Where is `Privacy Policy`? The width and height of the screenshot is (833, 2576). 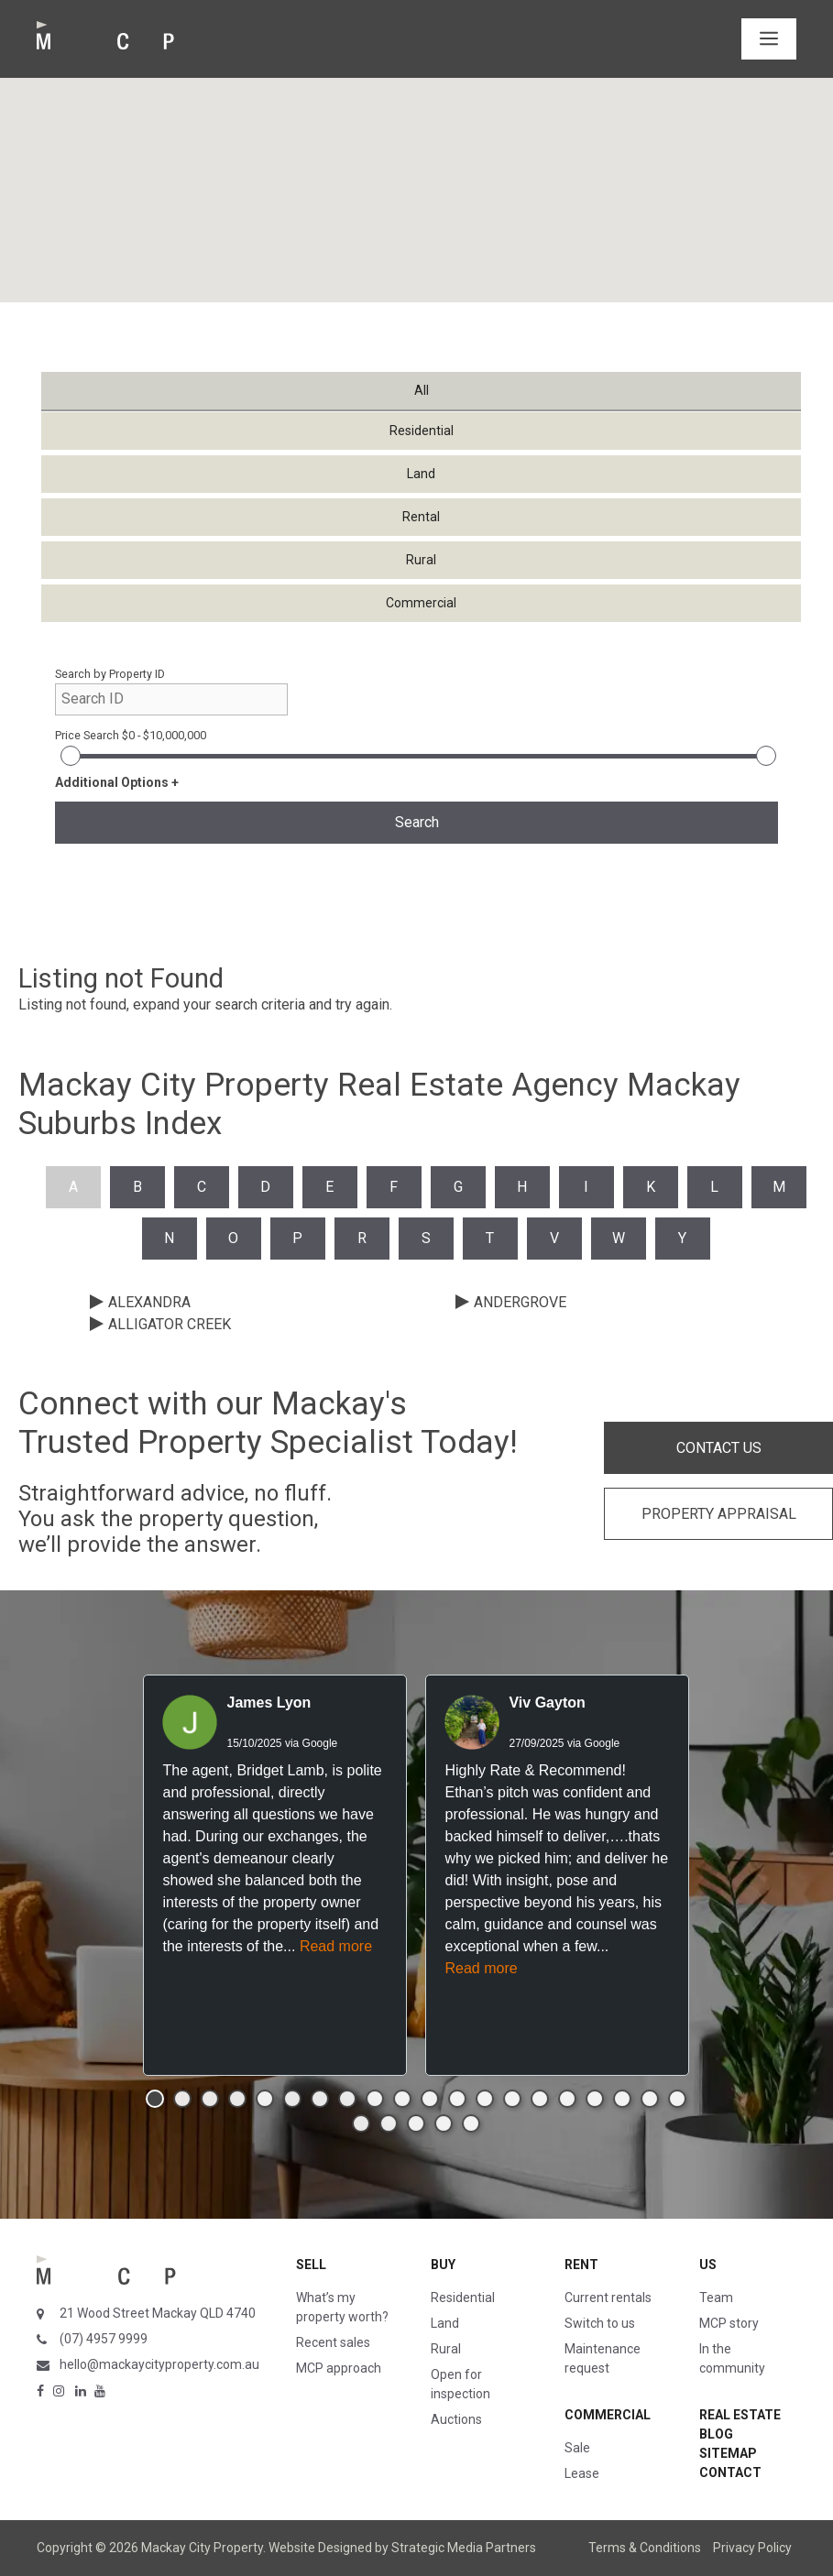 Privacy Policy is located at coordinates (752, 2547).